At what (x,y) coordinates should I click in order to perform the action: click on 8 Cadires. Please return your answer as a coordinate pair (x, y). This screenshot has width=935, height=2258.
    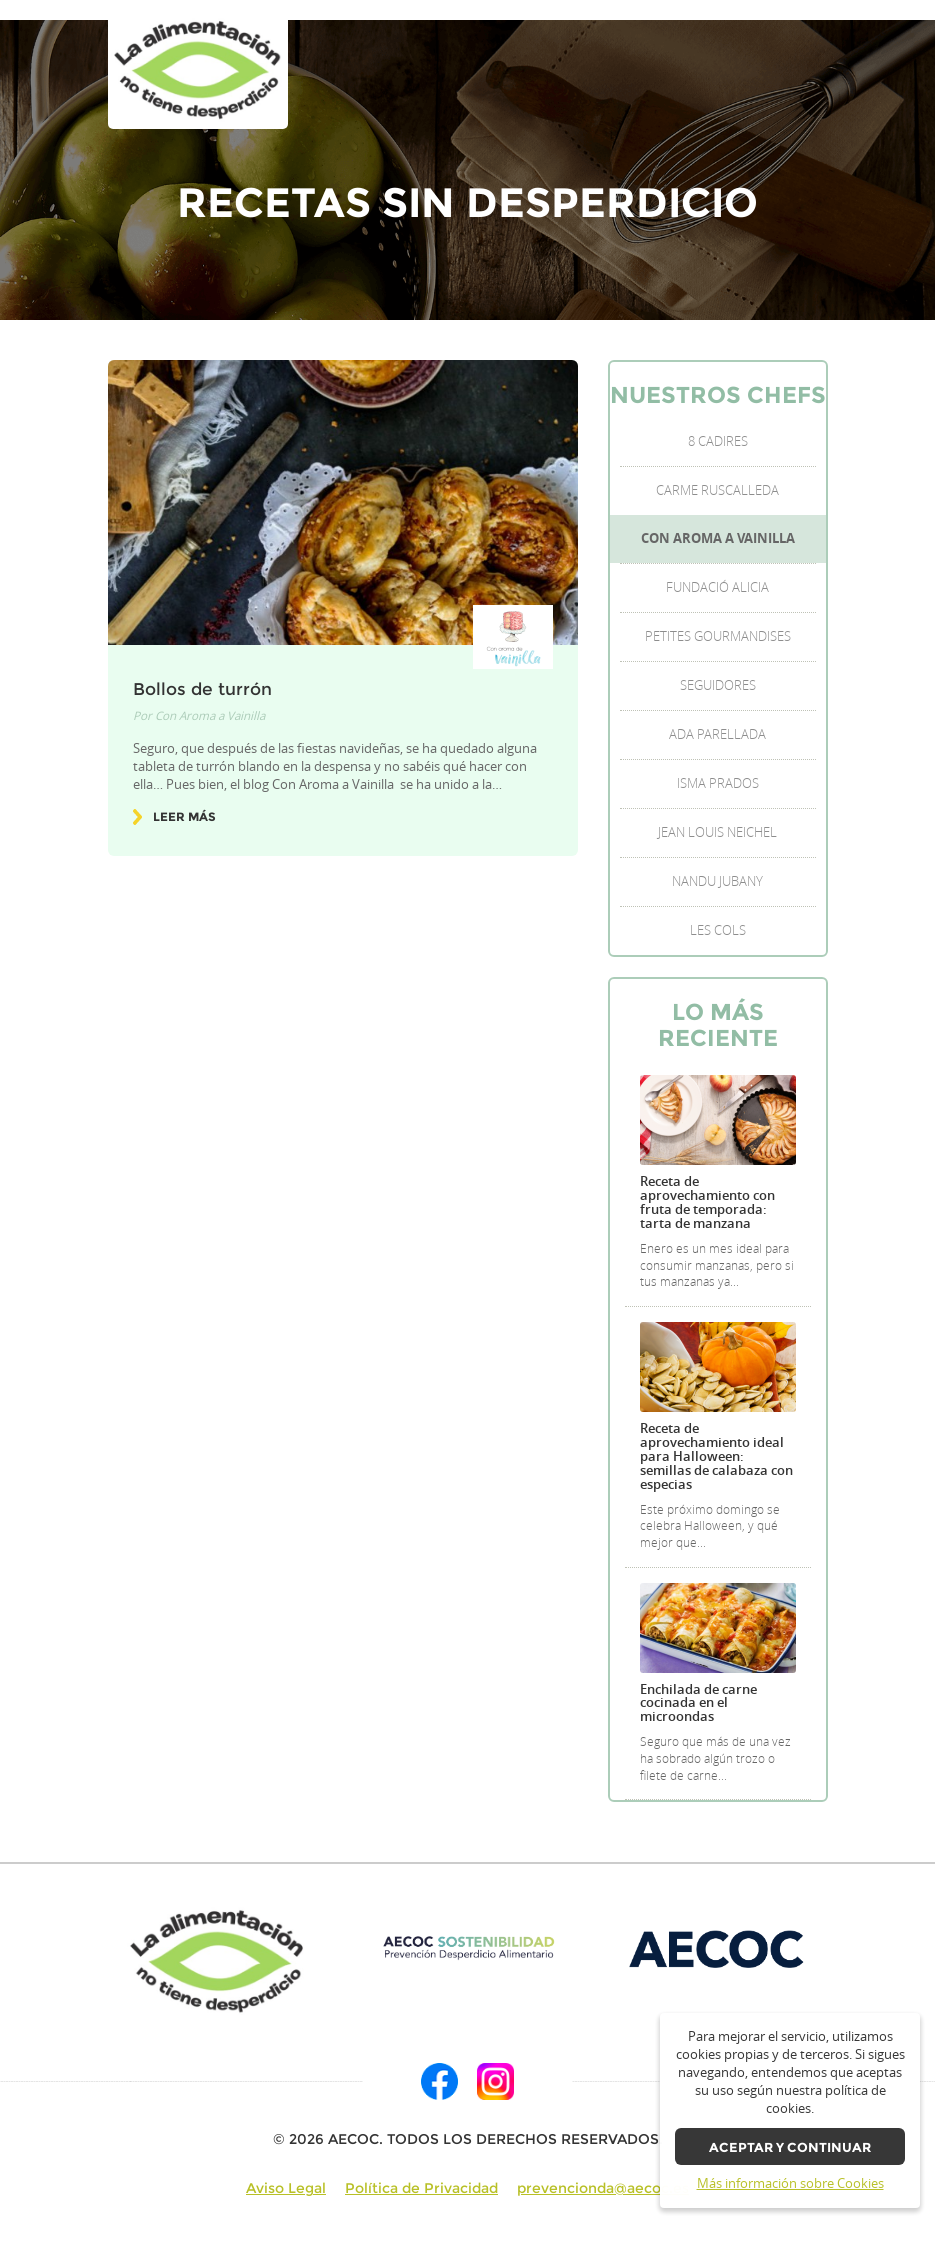
    Looking at the image, I should click on (718, 441).